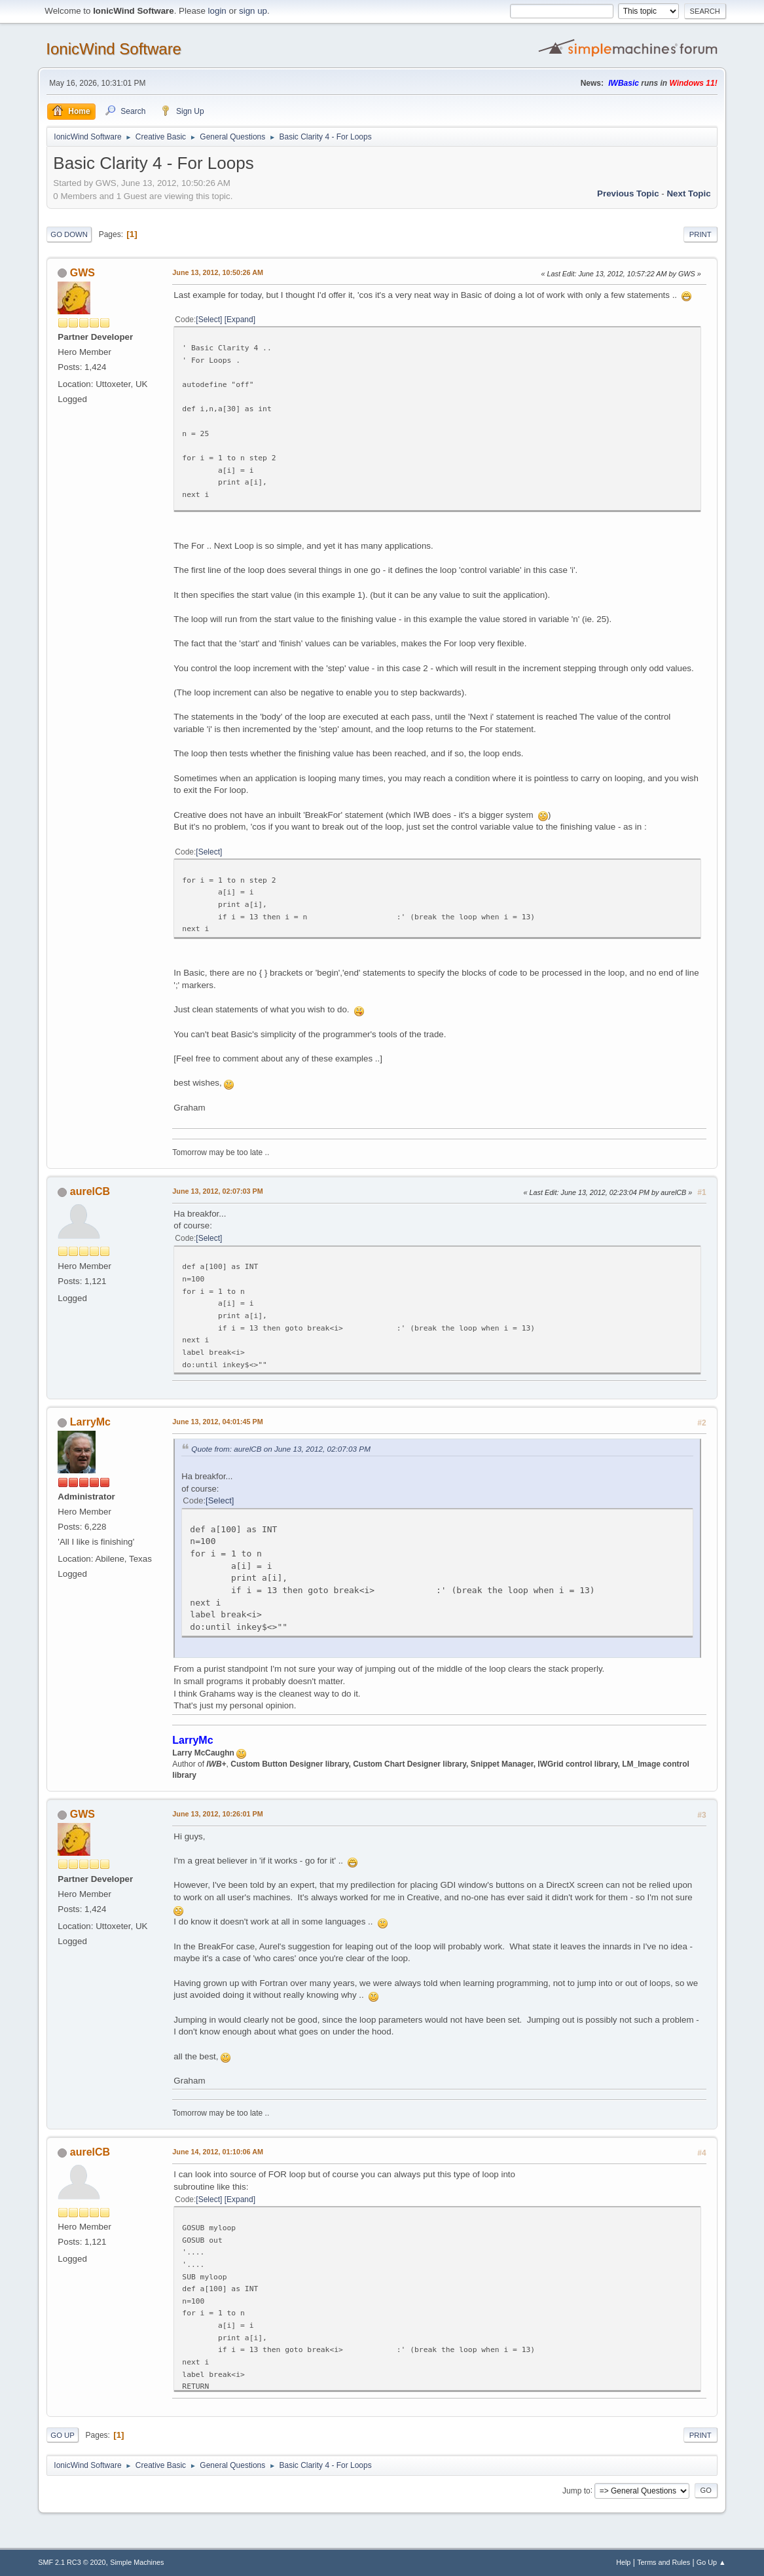 Image resolution: width=764 pixels, height=2576 pixels. I want to click on Help, so click(623, 2562).